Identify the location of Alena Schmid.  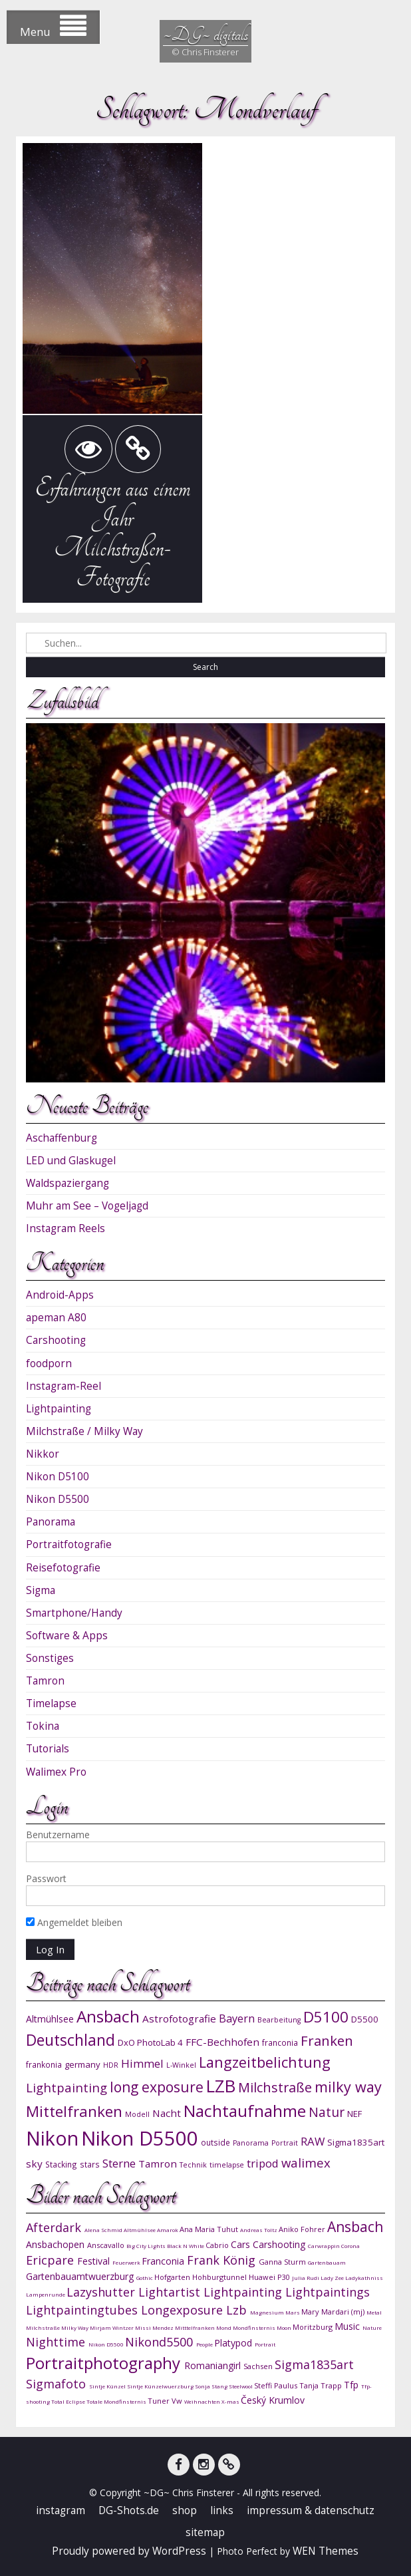
(104, 2229).